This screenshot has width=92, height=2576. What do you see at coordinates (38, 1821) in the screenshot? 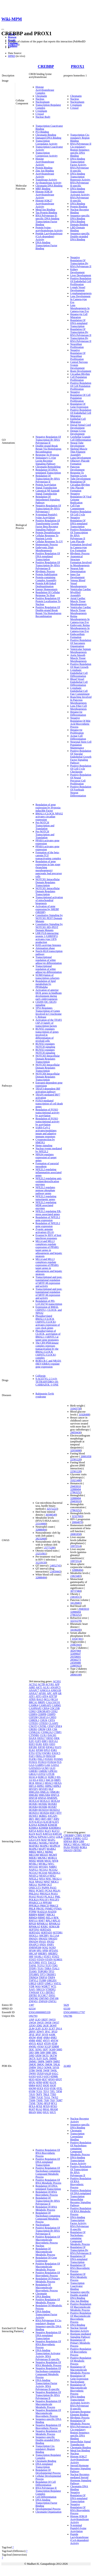
I see `KAT2A` at bounding box center [38, 1821].